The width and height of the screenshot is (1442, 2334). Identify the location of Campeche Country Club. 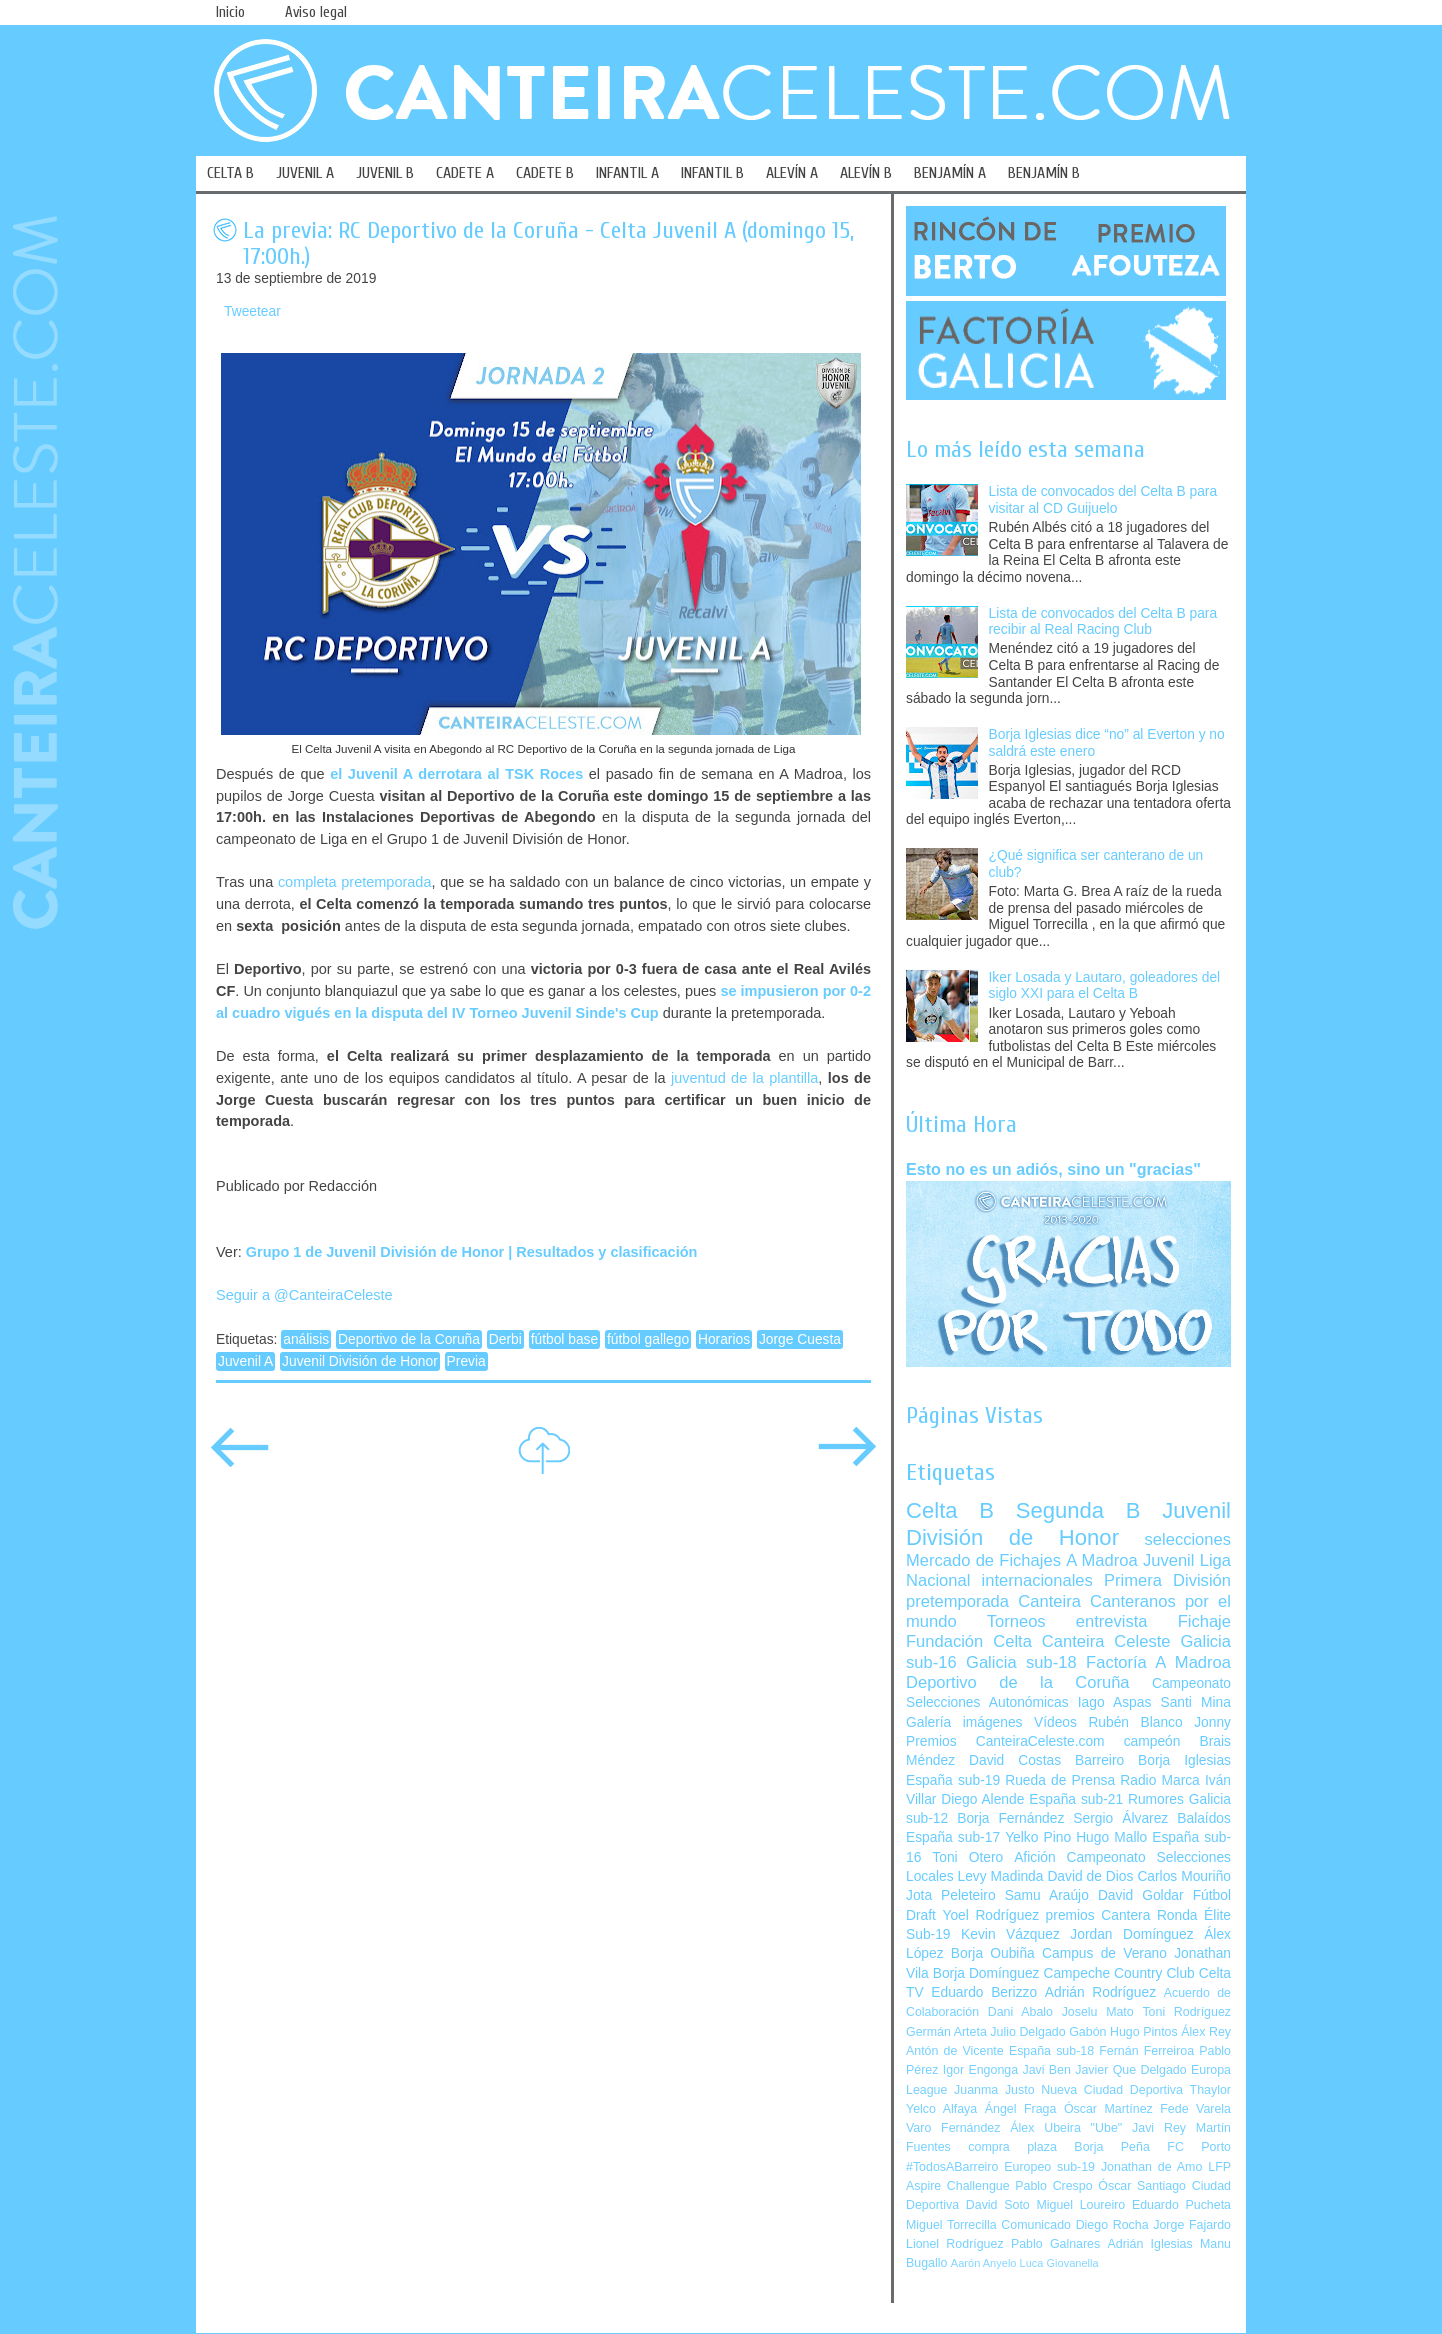
(1118, 1973).